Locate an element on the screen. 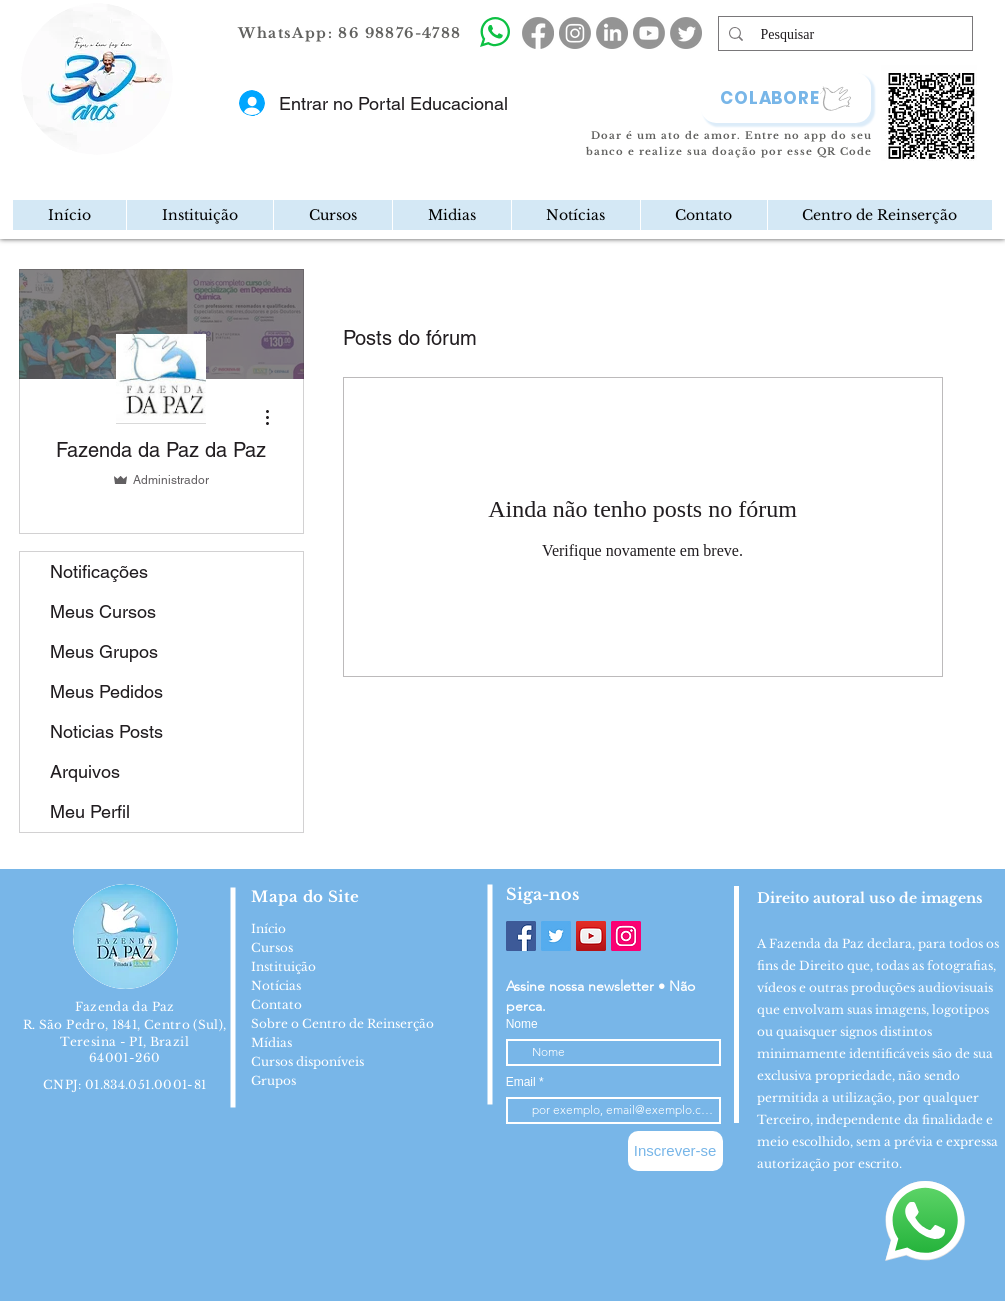  Noticias Posts is located at coordinates (106, 731).